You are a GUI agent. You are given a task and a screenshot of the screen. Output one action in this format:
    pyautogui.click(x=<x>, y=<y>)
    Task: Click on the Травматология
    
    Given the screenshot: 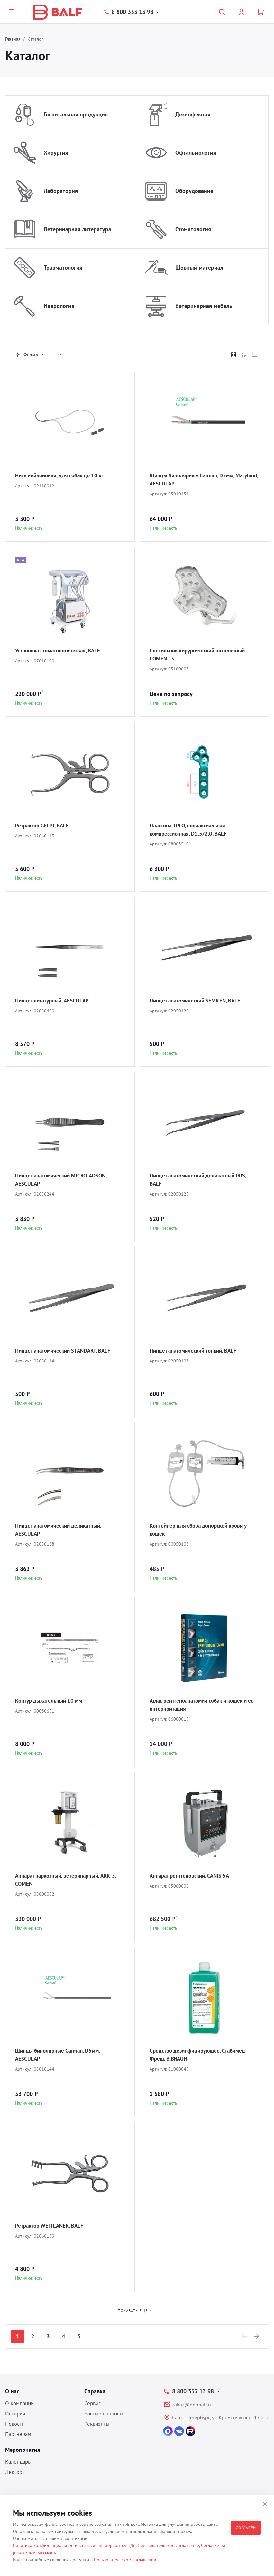 What is the action you would take?
    pyautogui.click(x=63, y=267)
    